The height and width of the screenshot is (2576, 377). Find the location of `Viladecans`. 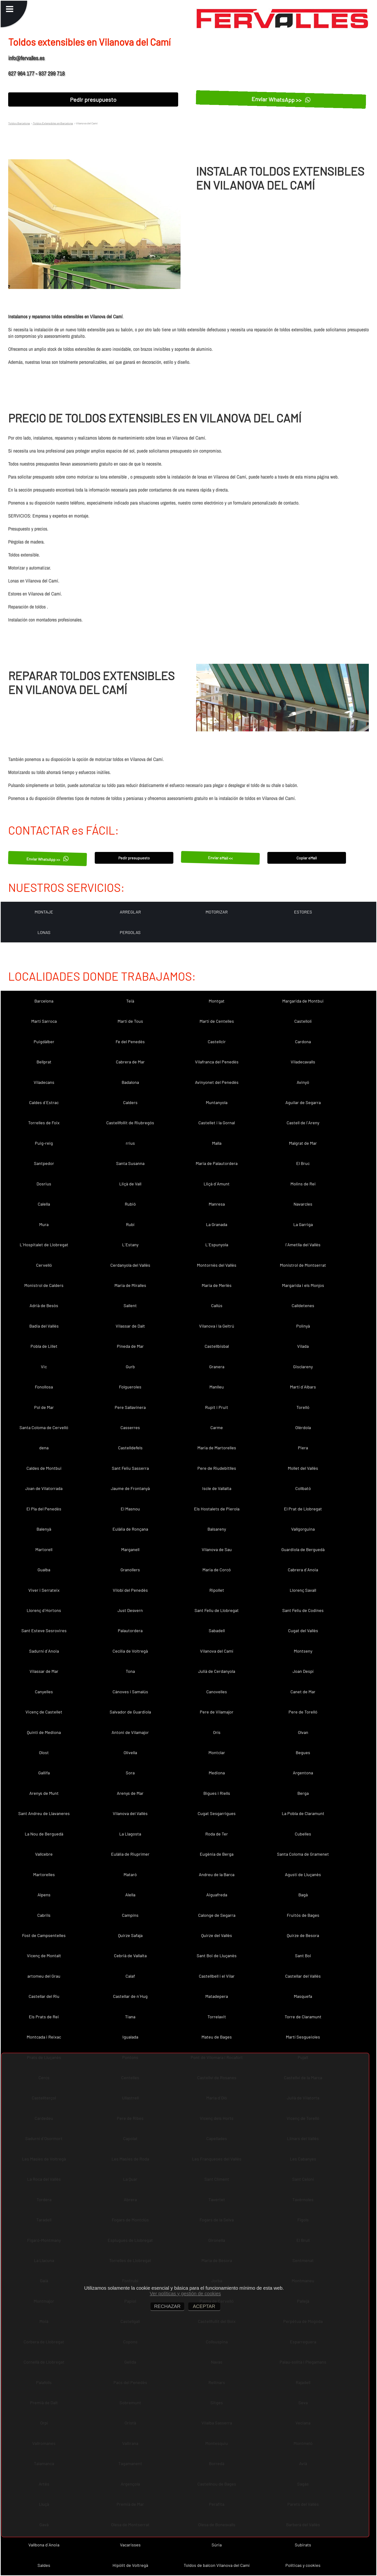

Viladecans is located at coordinates (44, 1082).